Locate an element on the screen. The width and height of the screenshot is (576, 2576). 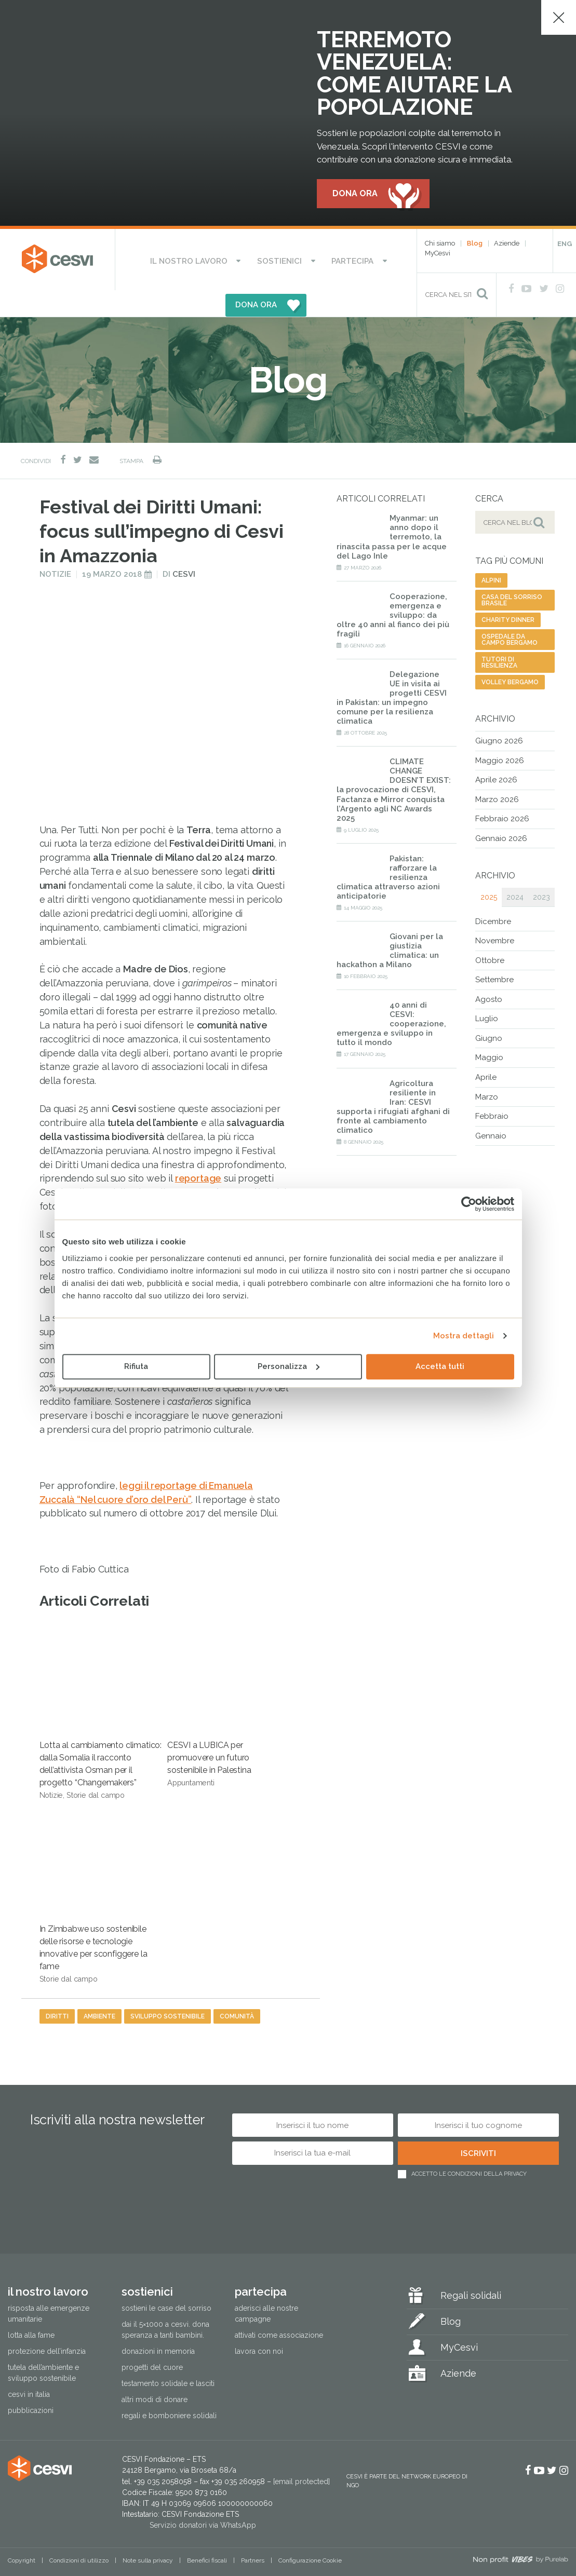
Benefici fiscali is located at coordinates (207, 2535).